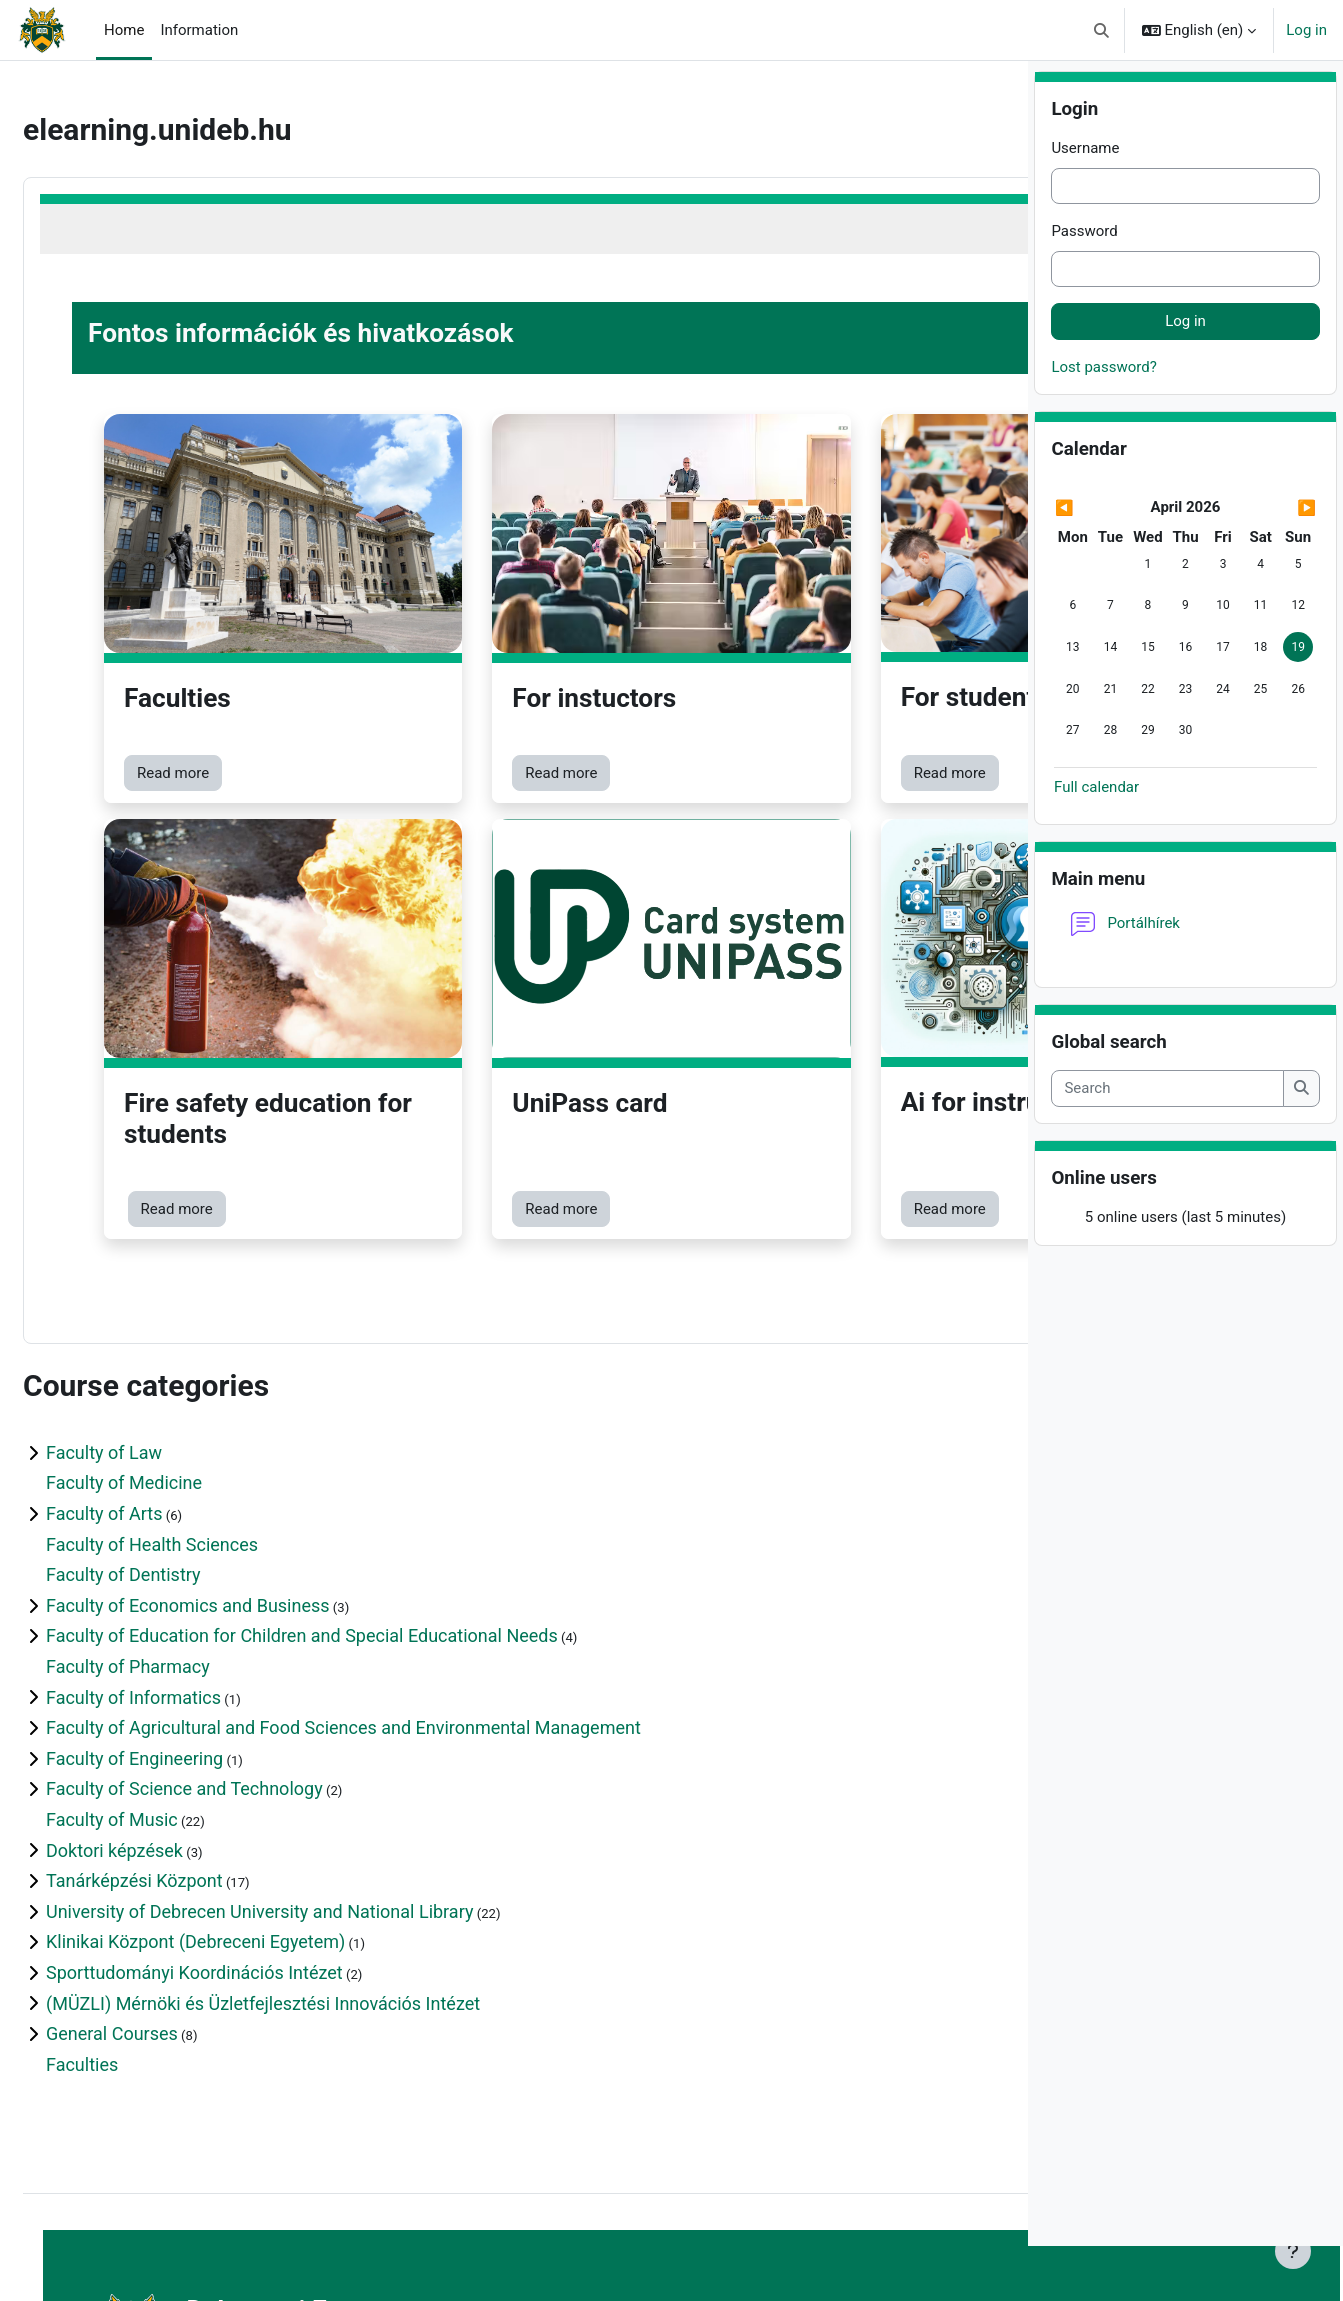 This screenshot has width=1343, height=2301. What do you see at coordinates (124, 30) in the screenshot?
I see `Home [menuitem]` at bounding box center [124, 30].